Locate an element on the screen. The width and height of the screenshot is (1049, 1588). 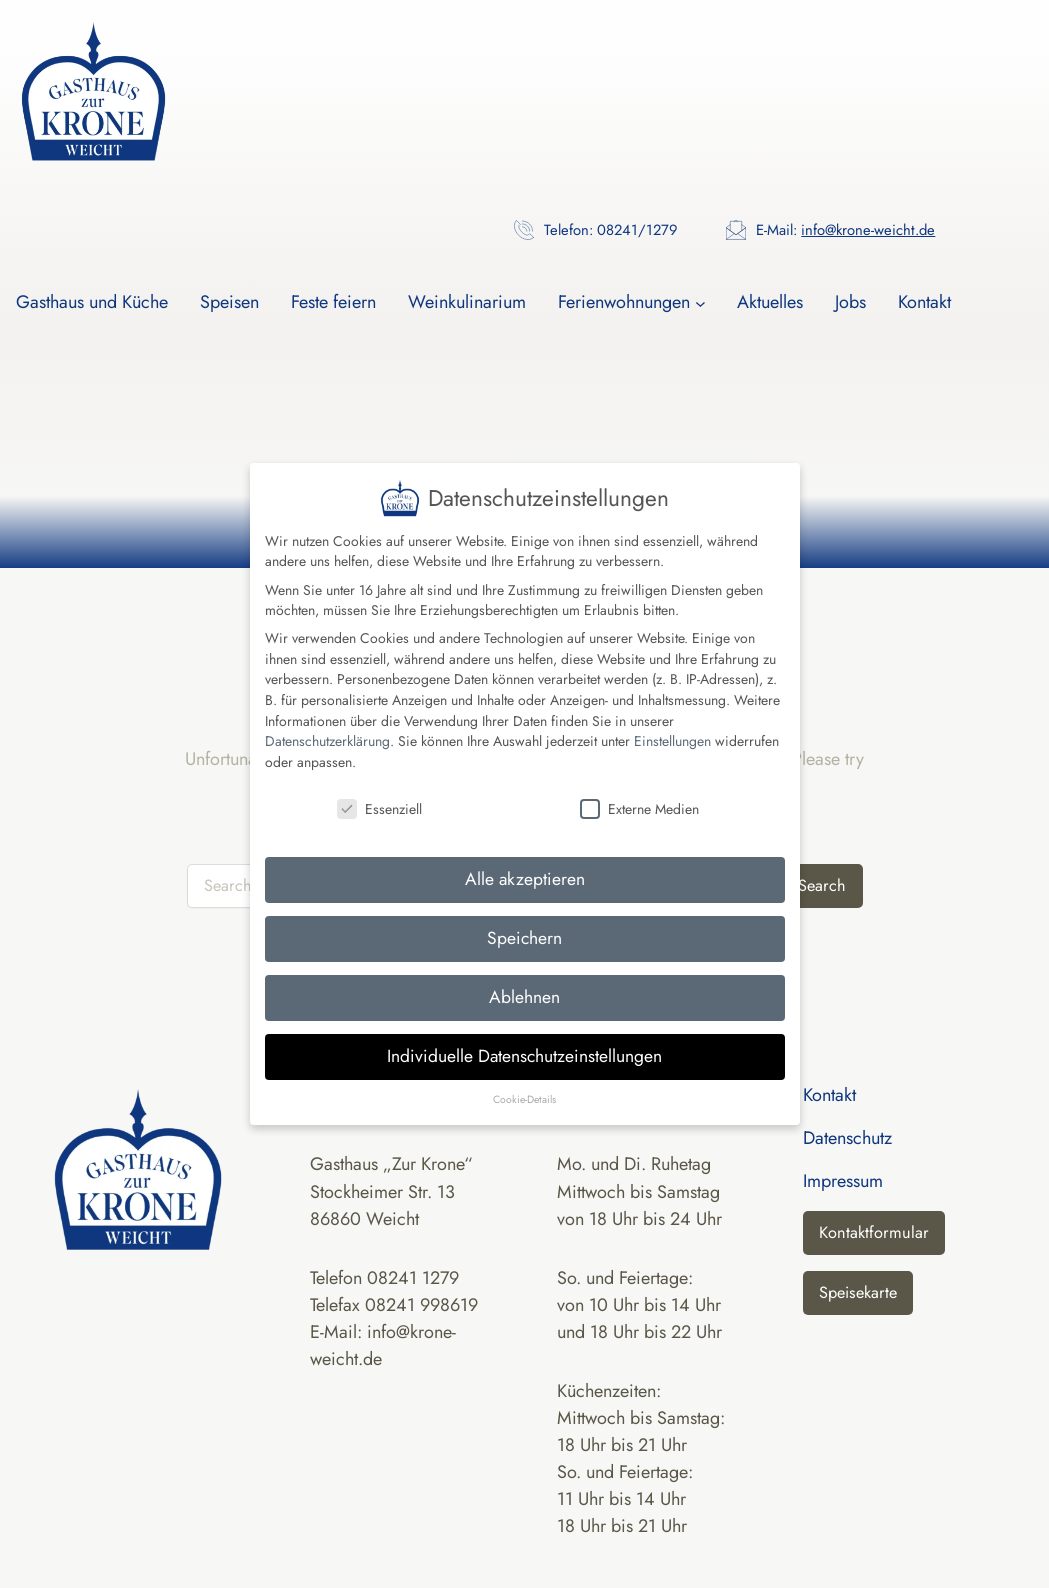
Alle akzeptieren [button] is located at coordinates (525, 860).